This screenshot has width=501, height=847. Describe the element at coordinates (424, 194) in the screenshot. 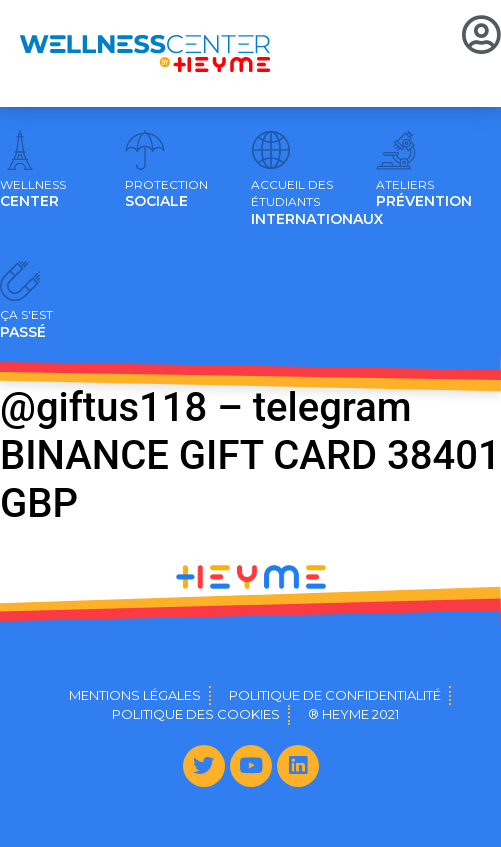

I see `PRÉVENTION` at that location.